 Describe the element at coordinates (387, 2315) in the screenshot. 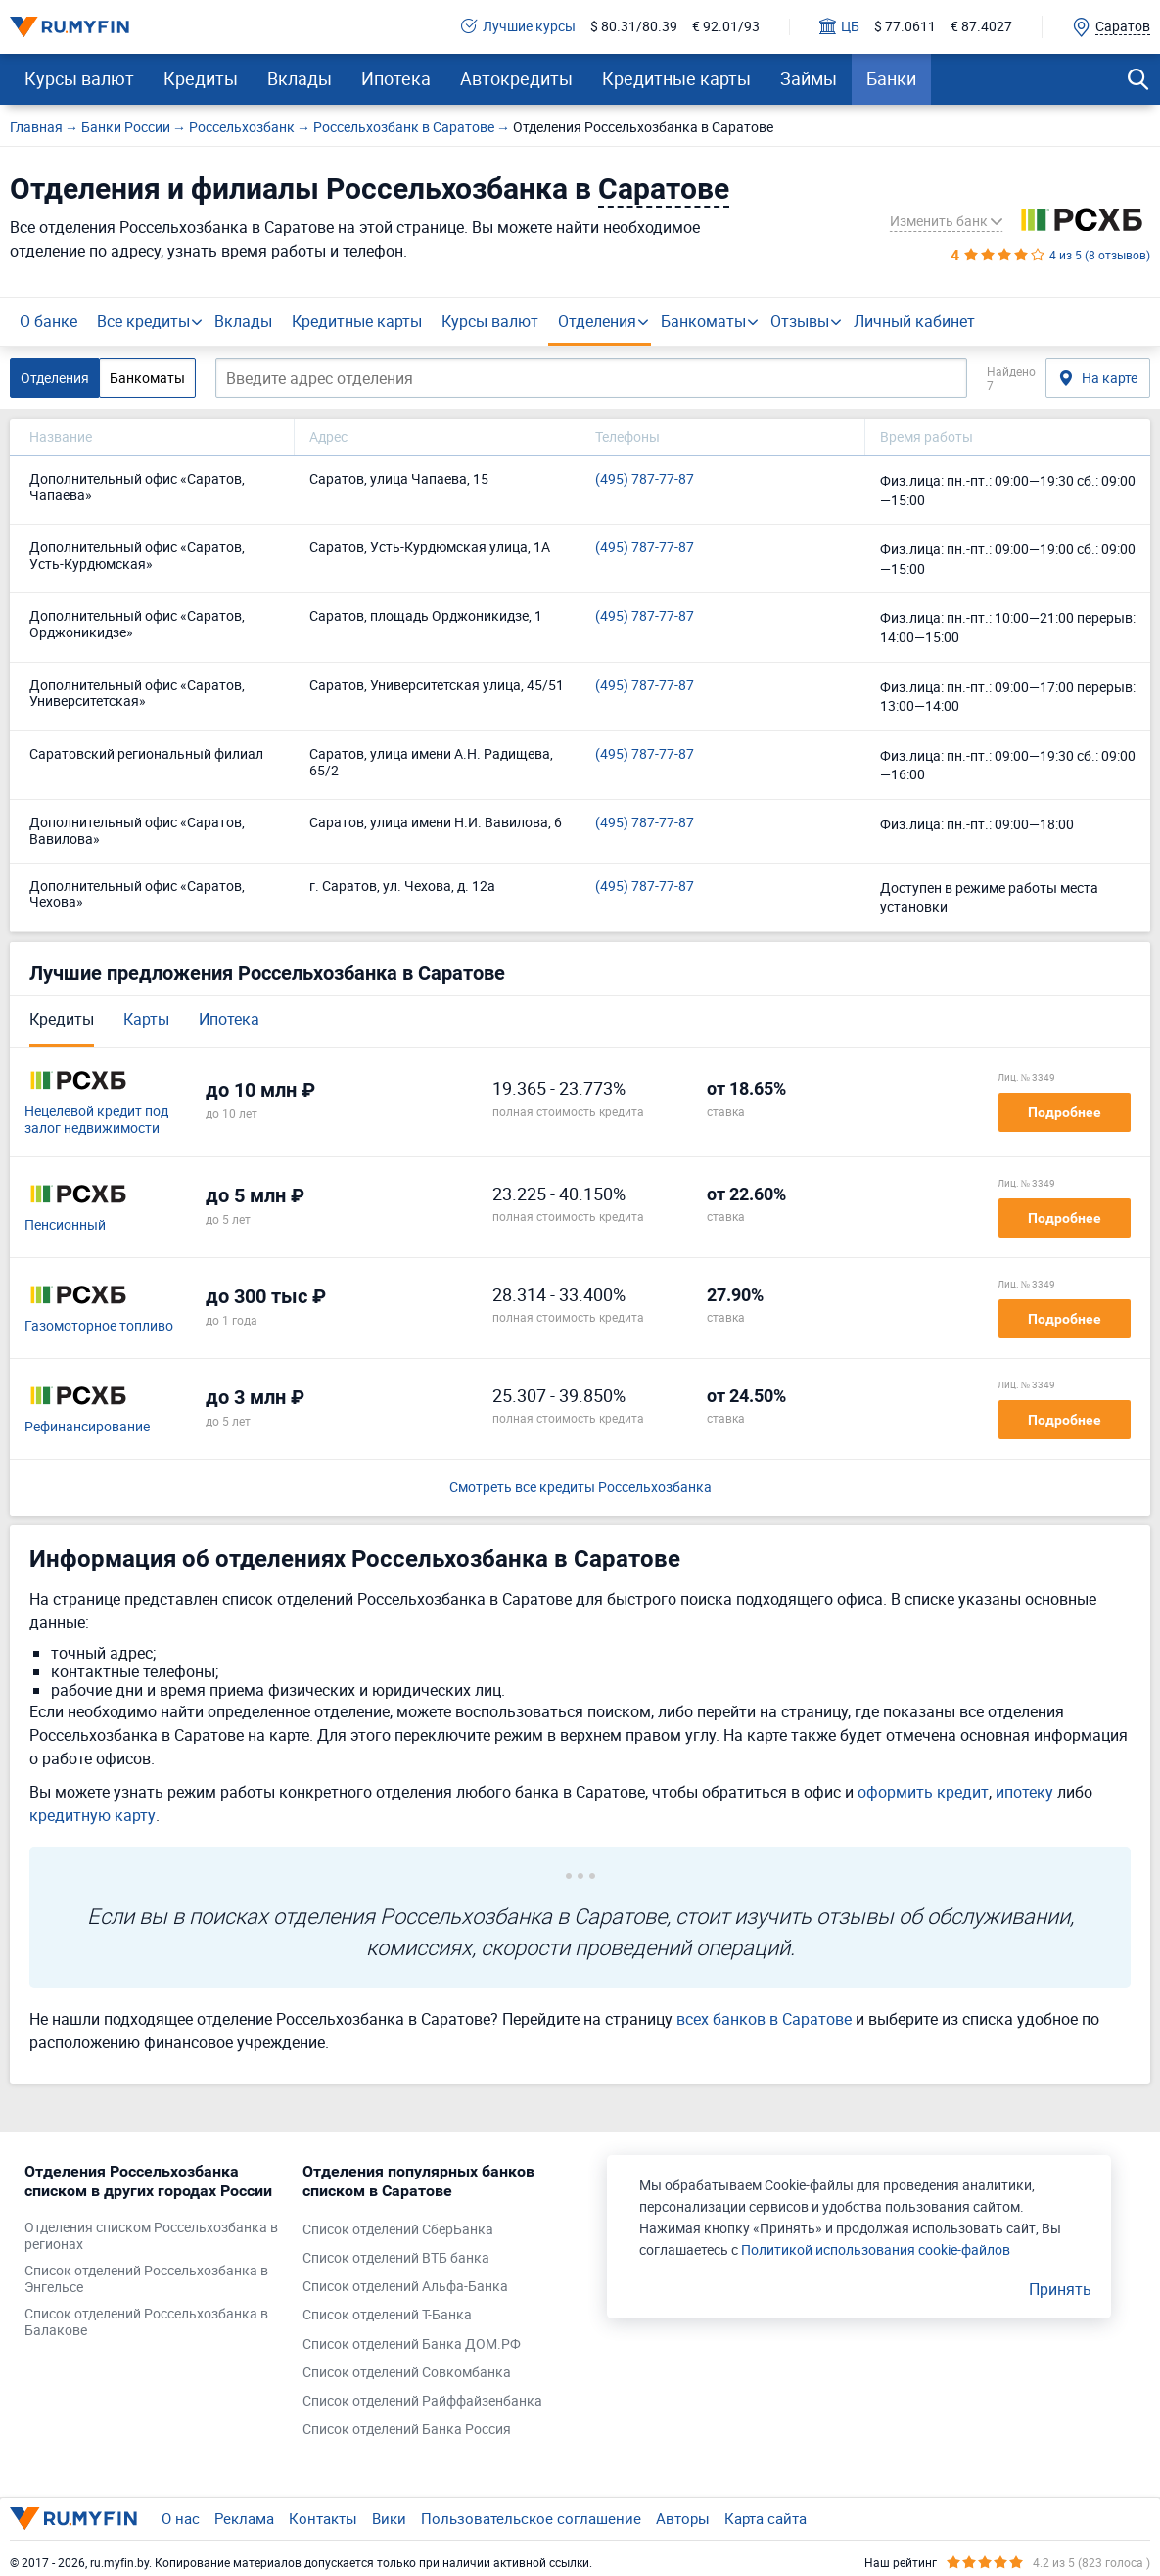

I see `Список отделений Т-Банка` at that location.